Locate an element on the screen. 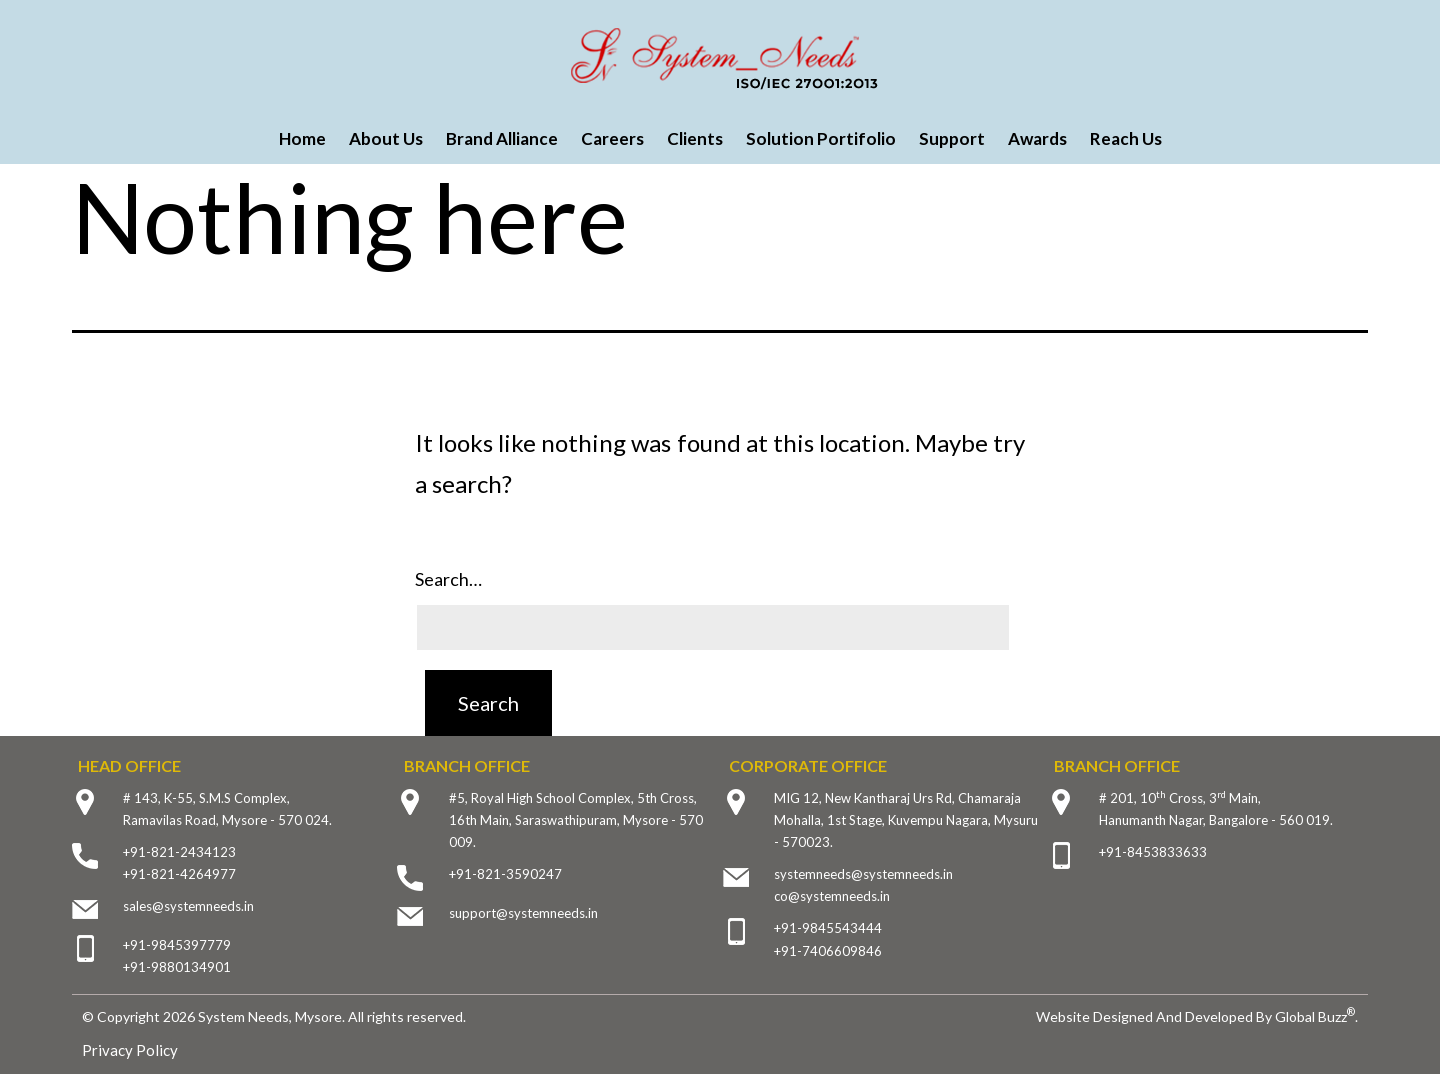  +91-9845397779 is located at coordinates (177, 945).